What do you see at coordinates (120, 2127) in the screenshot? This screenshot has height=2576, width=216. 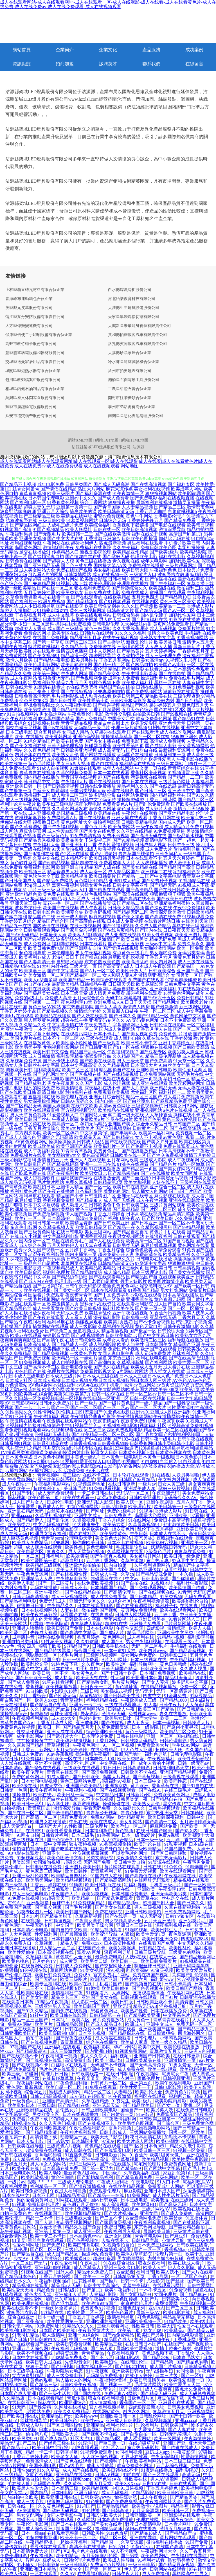 I see `香蕉污视频` at bounding box center [120, 2127].